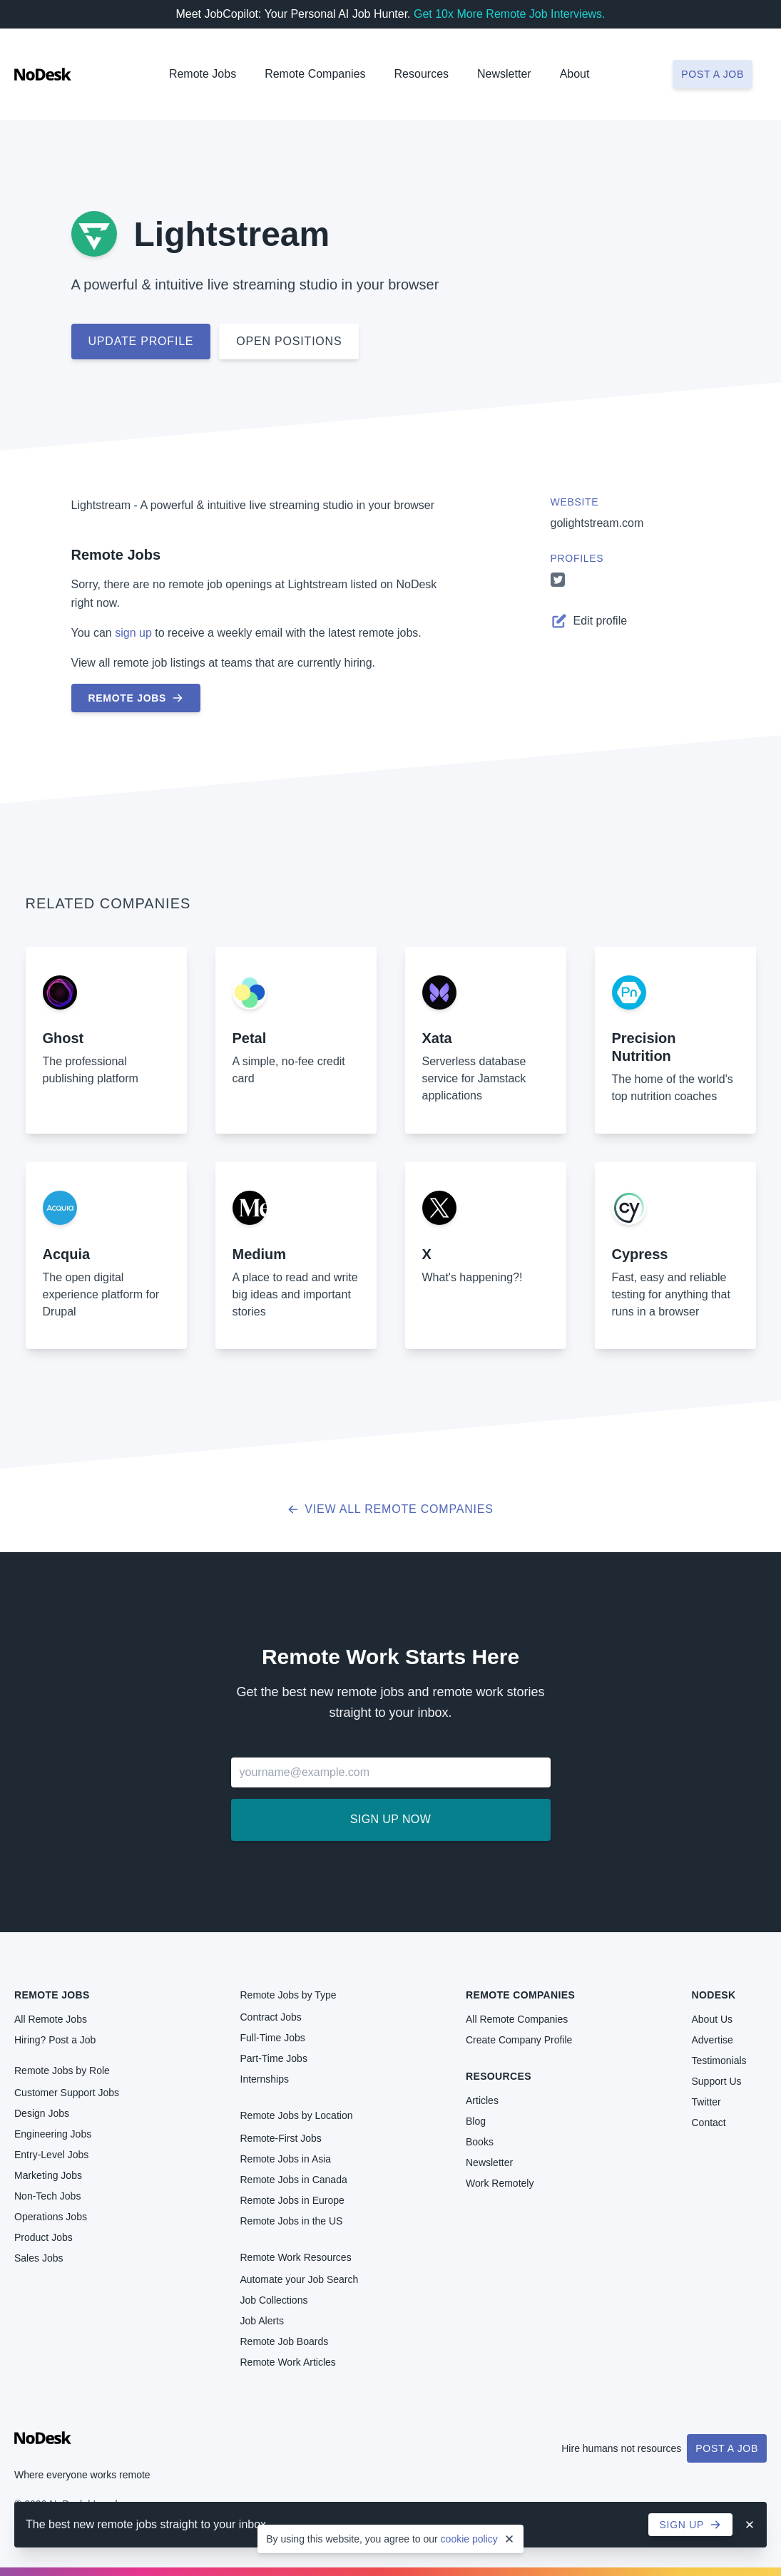  What do you see at coordinates (66, 2092) in the screenshot?
I see `Customer Support Jobs` at bounding box center [66, 2092].